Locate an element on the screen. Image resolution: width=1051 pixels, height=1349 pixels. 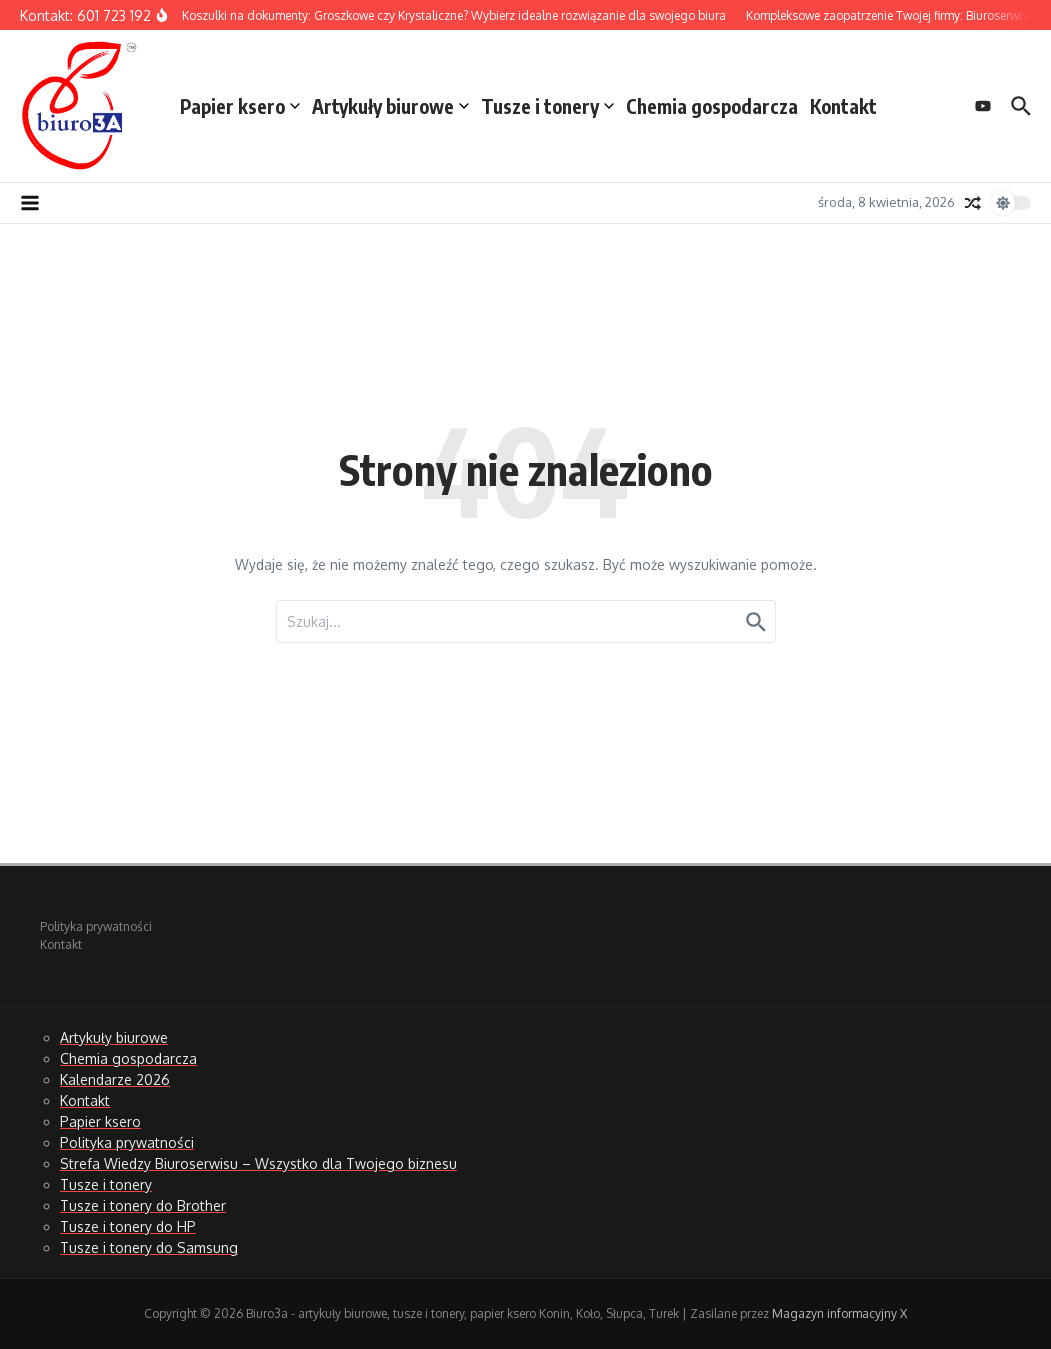
Chemia gospodarcza is located at coordinates (712, 106).